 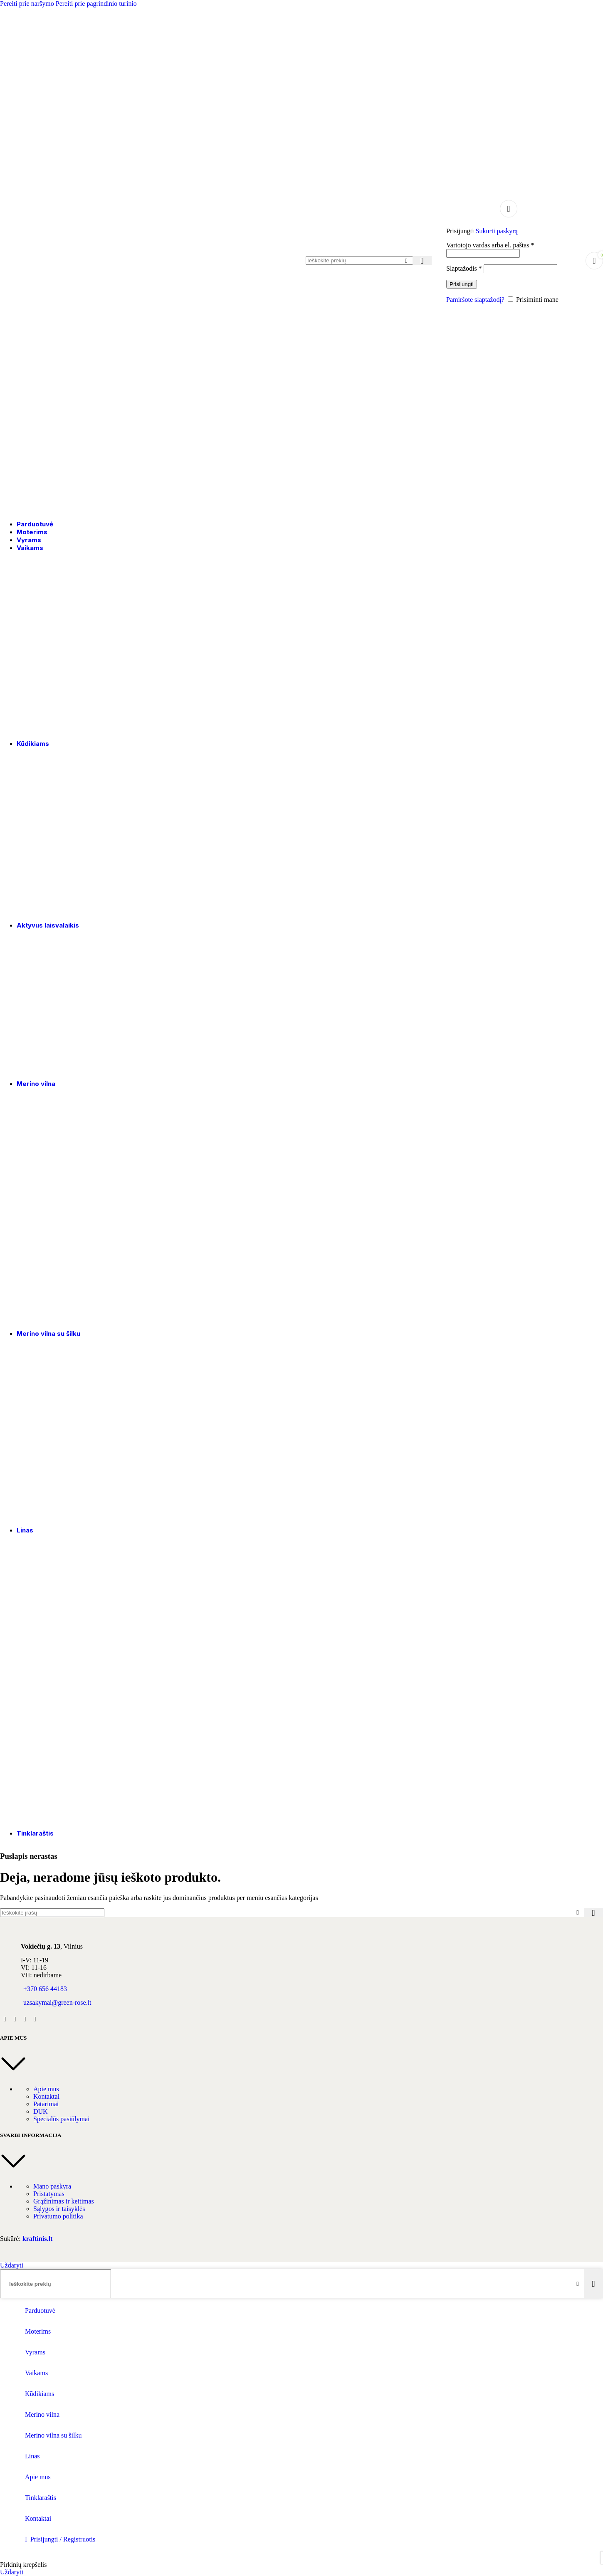 What do you see at coordinates (35, 2019) in the screenshot?
I see `[Pinterest socialinė nuoroda]` at bounding box center [35, 2019].